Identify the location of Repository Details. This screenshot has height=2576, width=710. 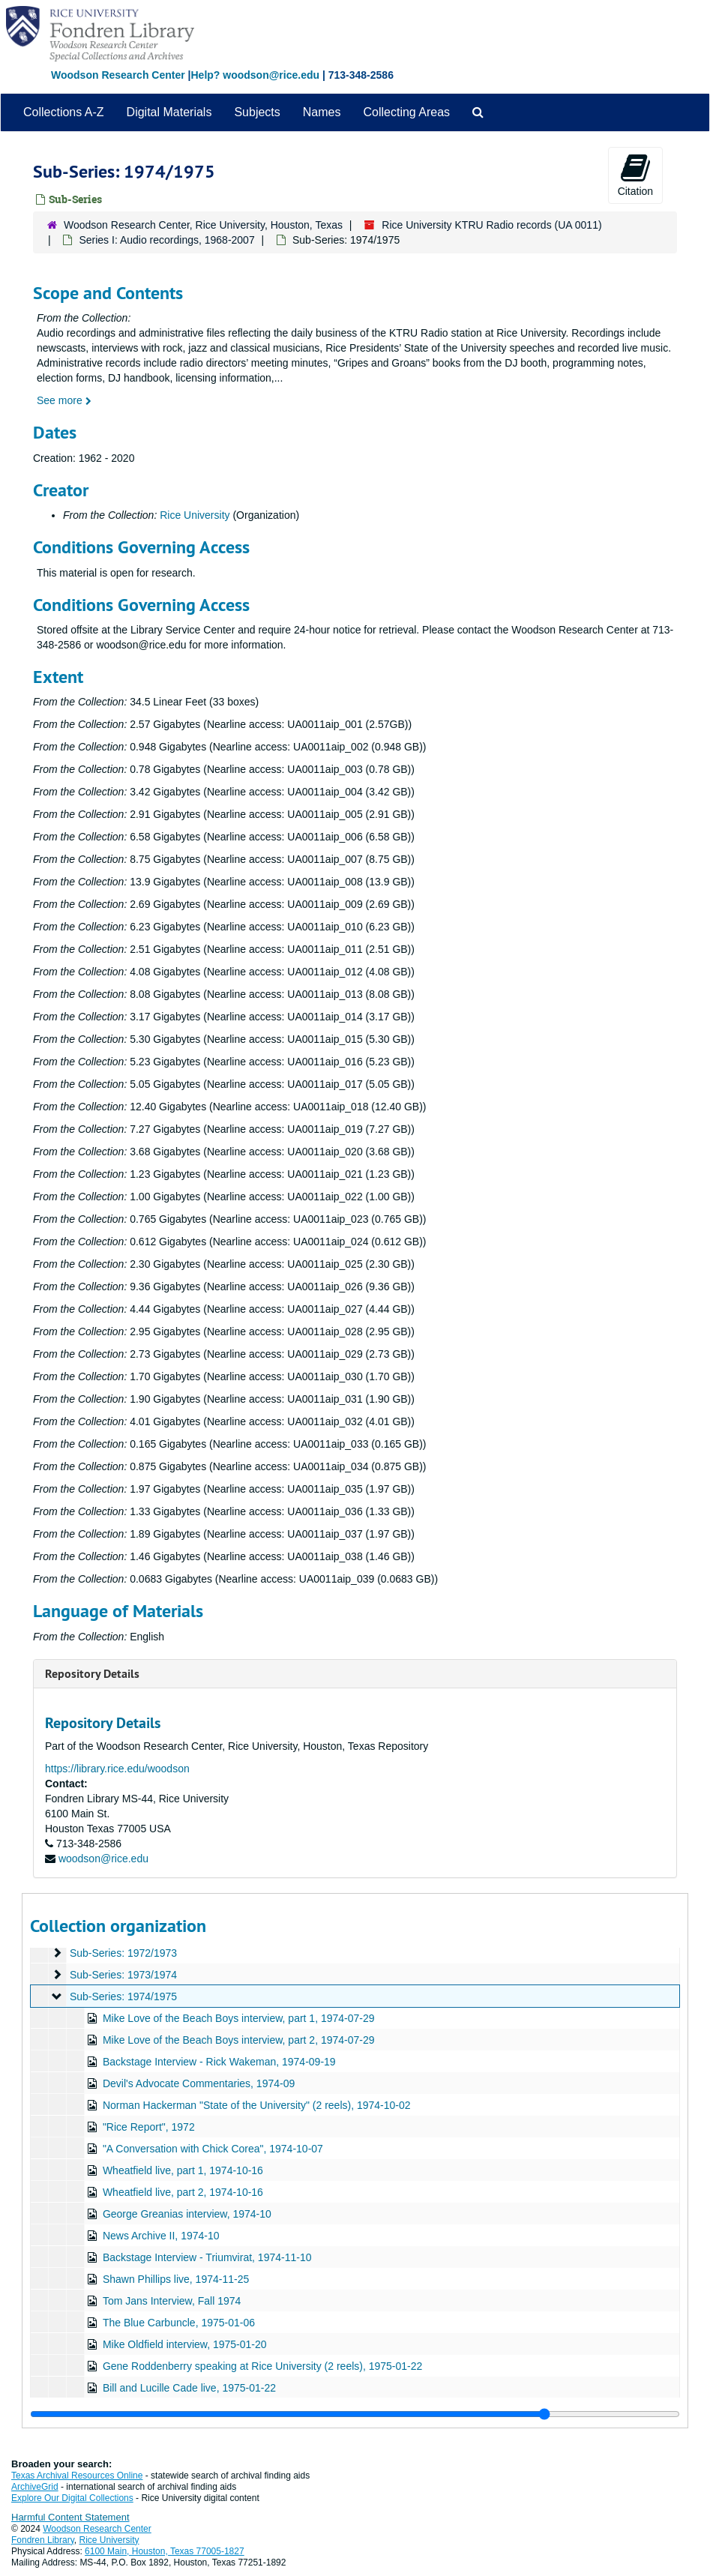
(92, 1674).